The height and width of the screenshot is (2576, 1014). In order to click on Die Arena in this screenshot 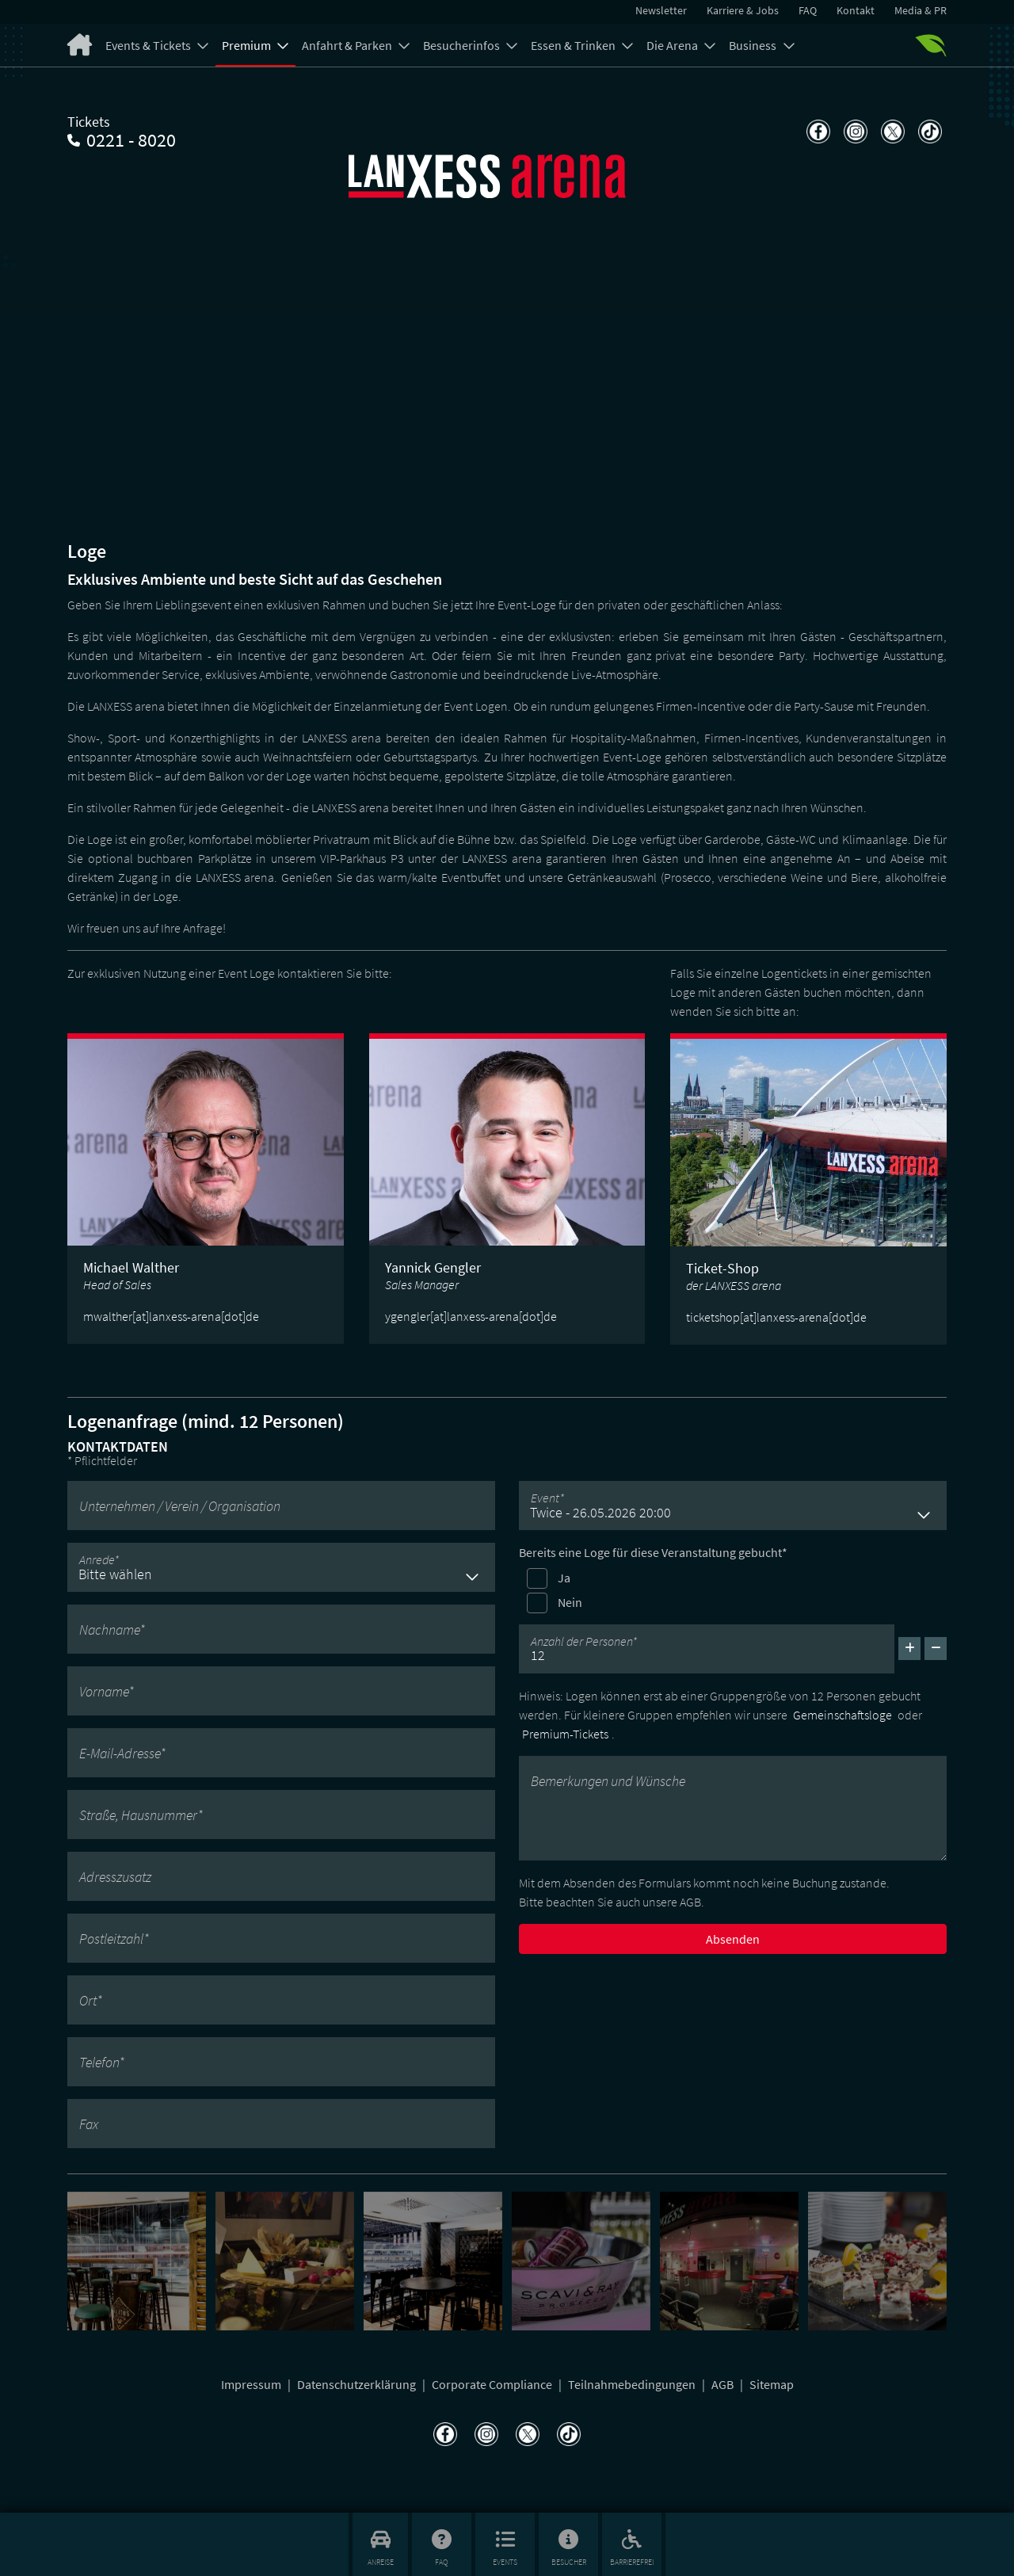, I will do `click(673, 45)`.